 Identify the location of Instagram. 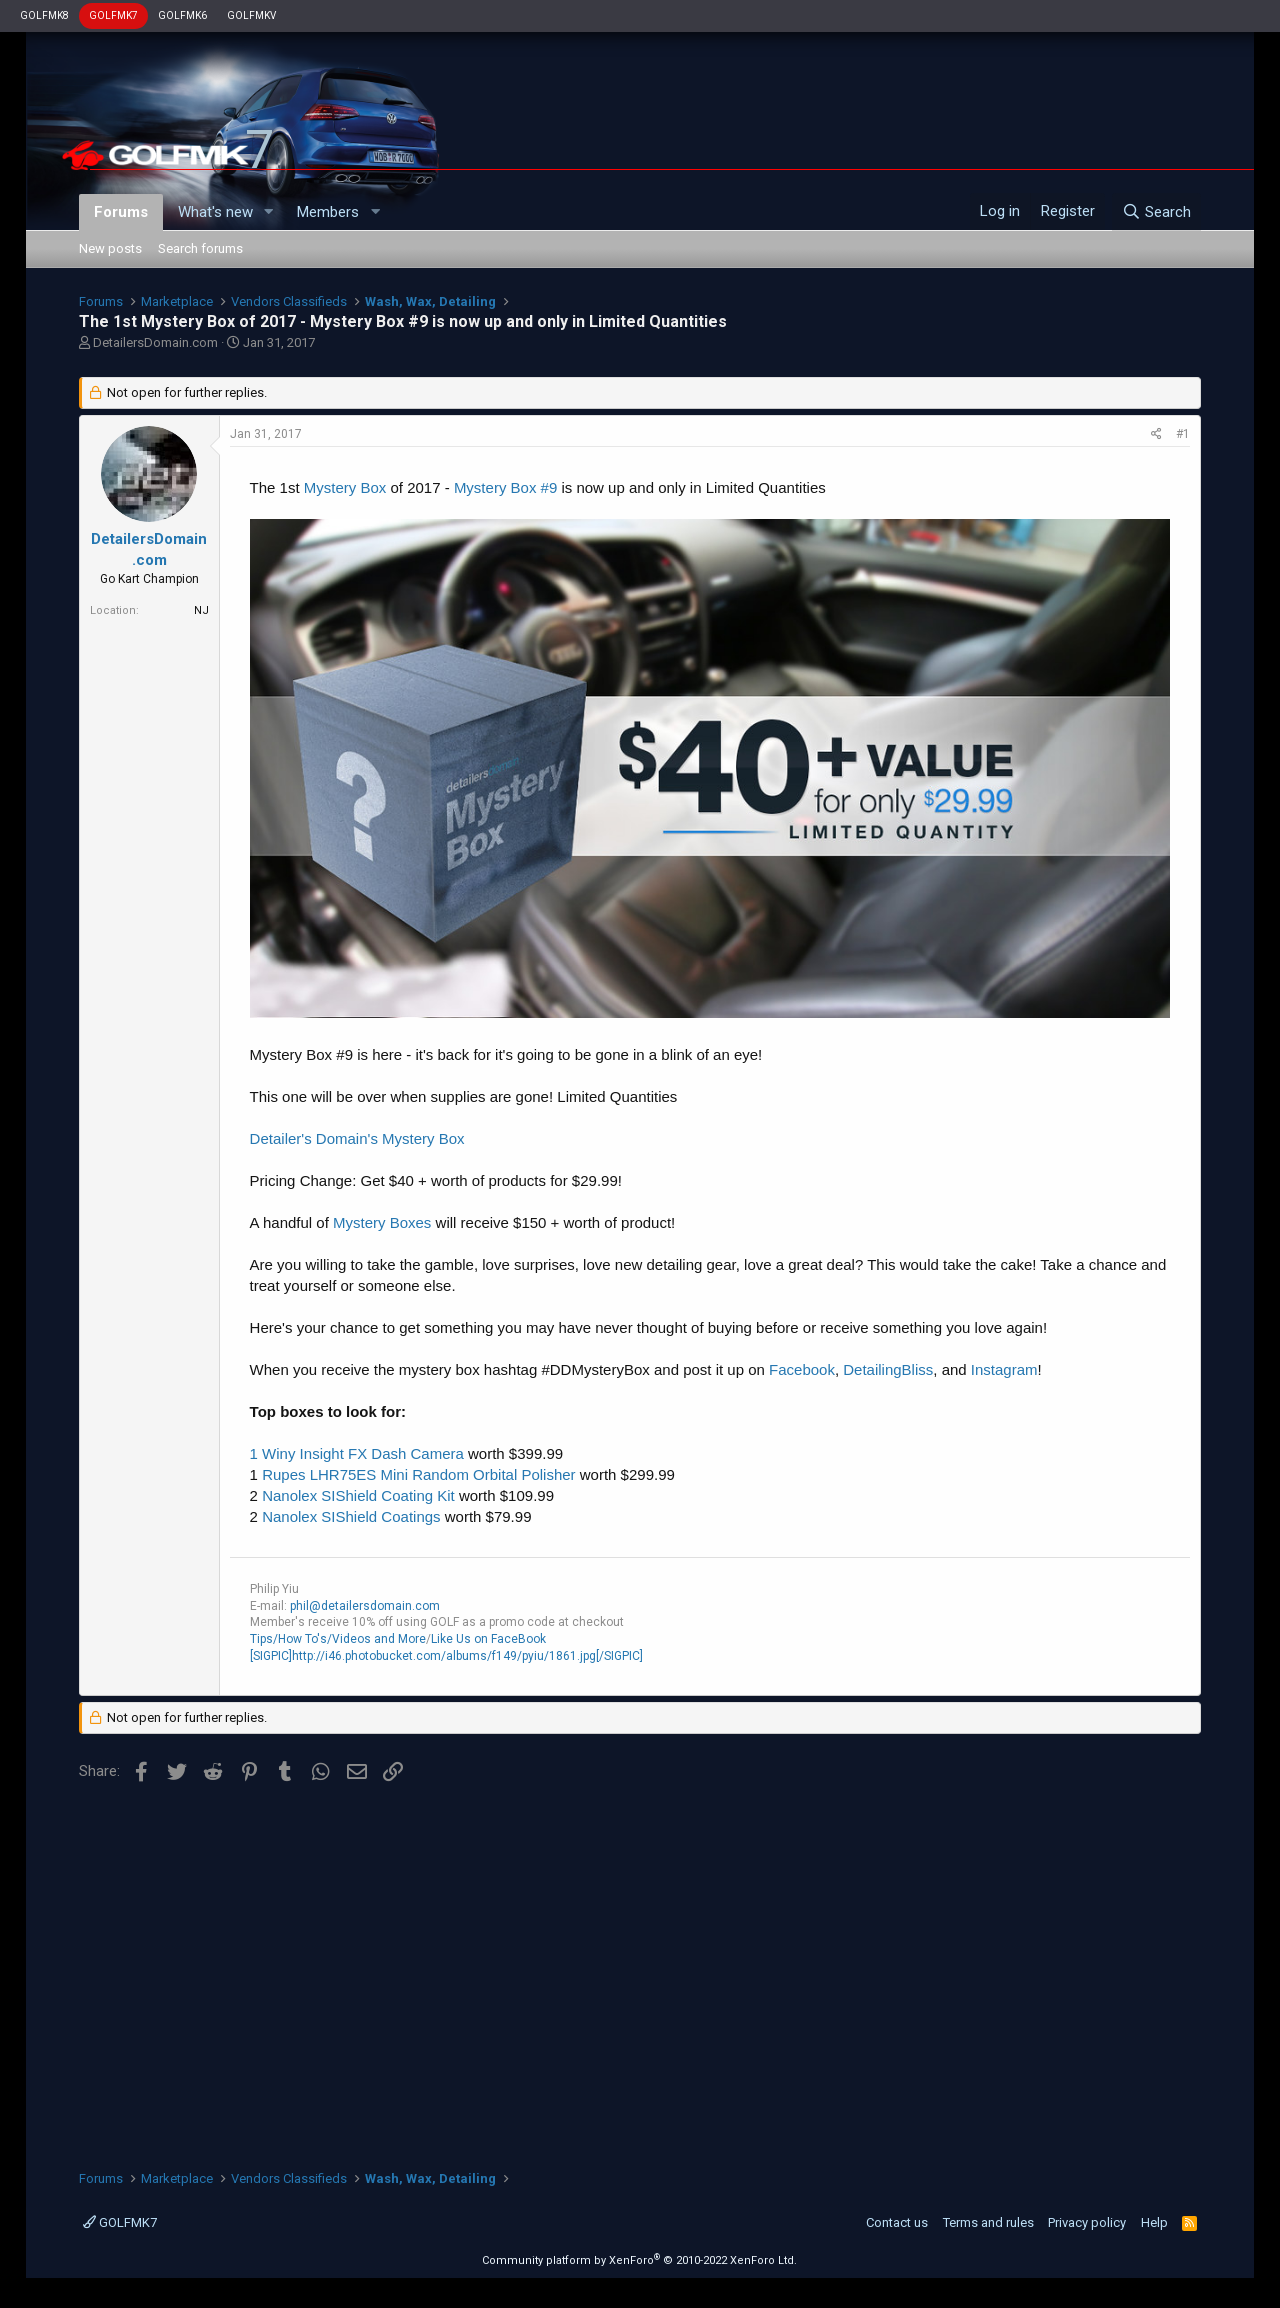
(1004, 1369).